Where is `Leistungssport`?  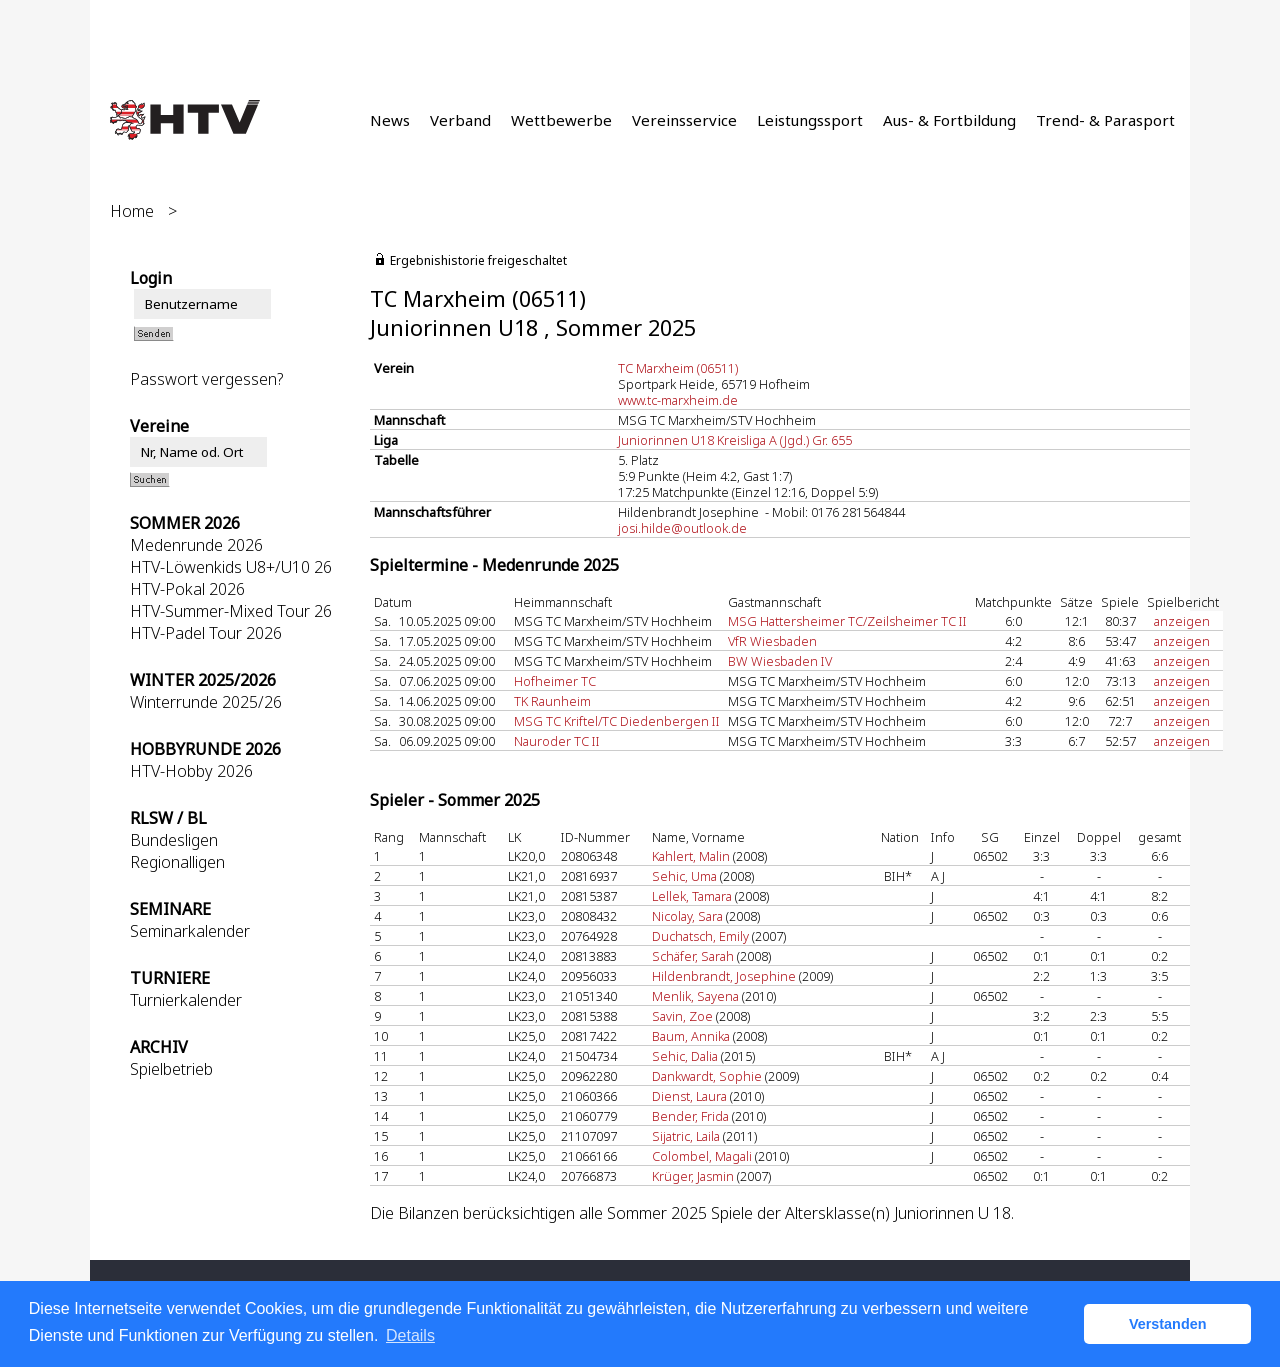
Leistungssport is located at coordinates (810, 120).